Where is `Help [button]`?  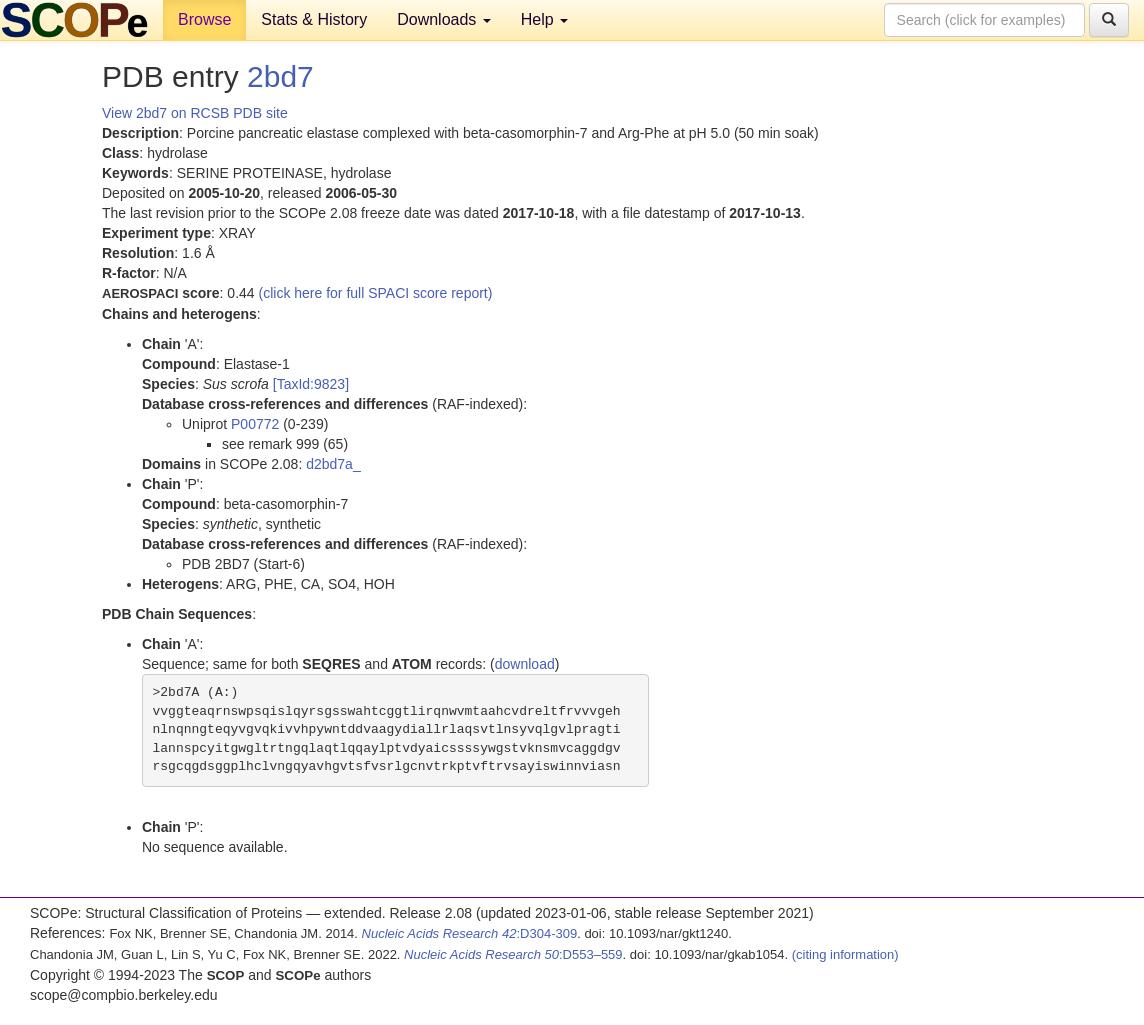 Help [button] is located at coordinates (544, 19).